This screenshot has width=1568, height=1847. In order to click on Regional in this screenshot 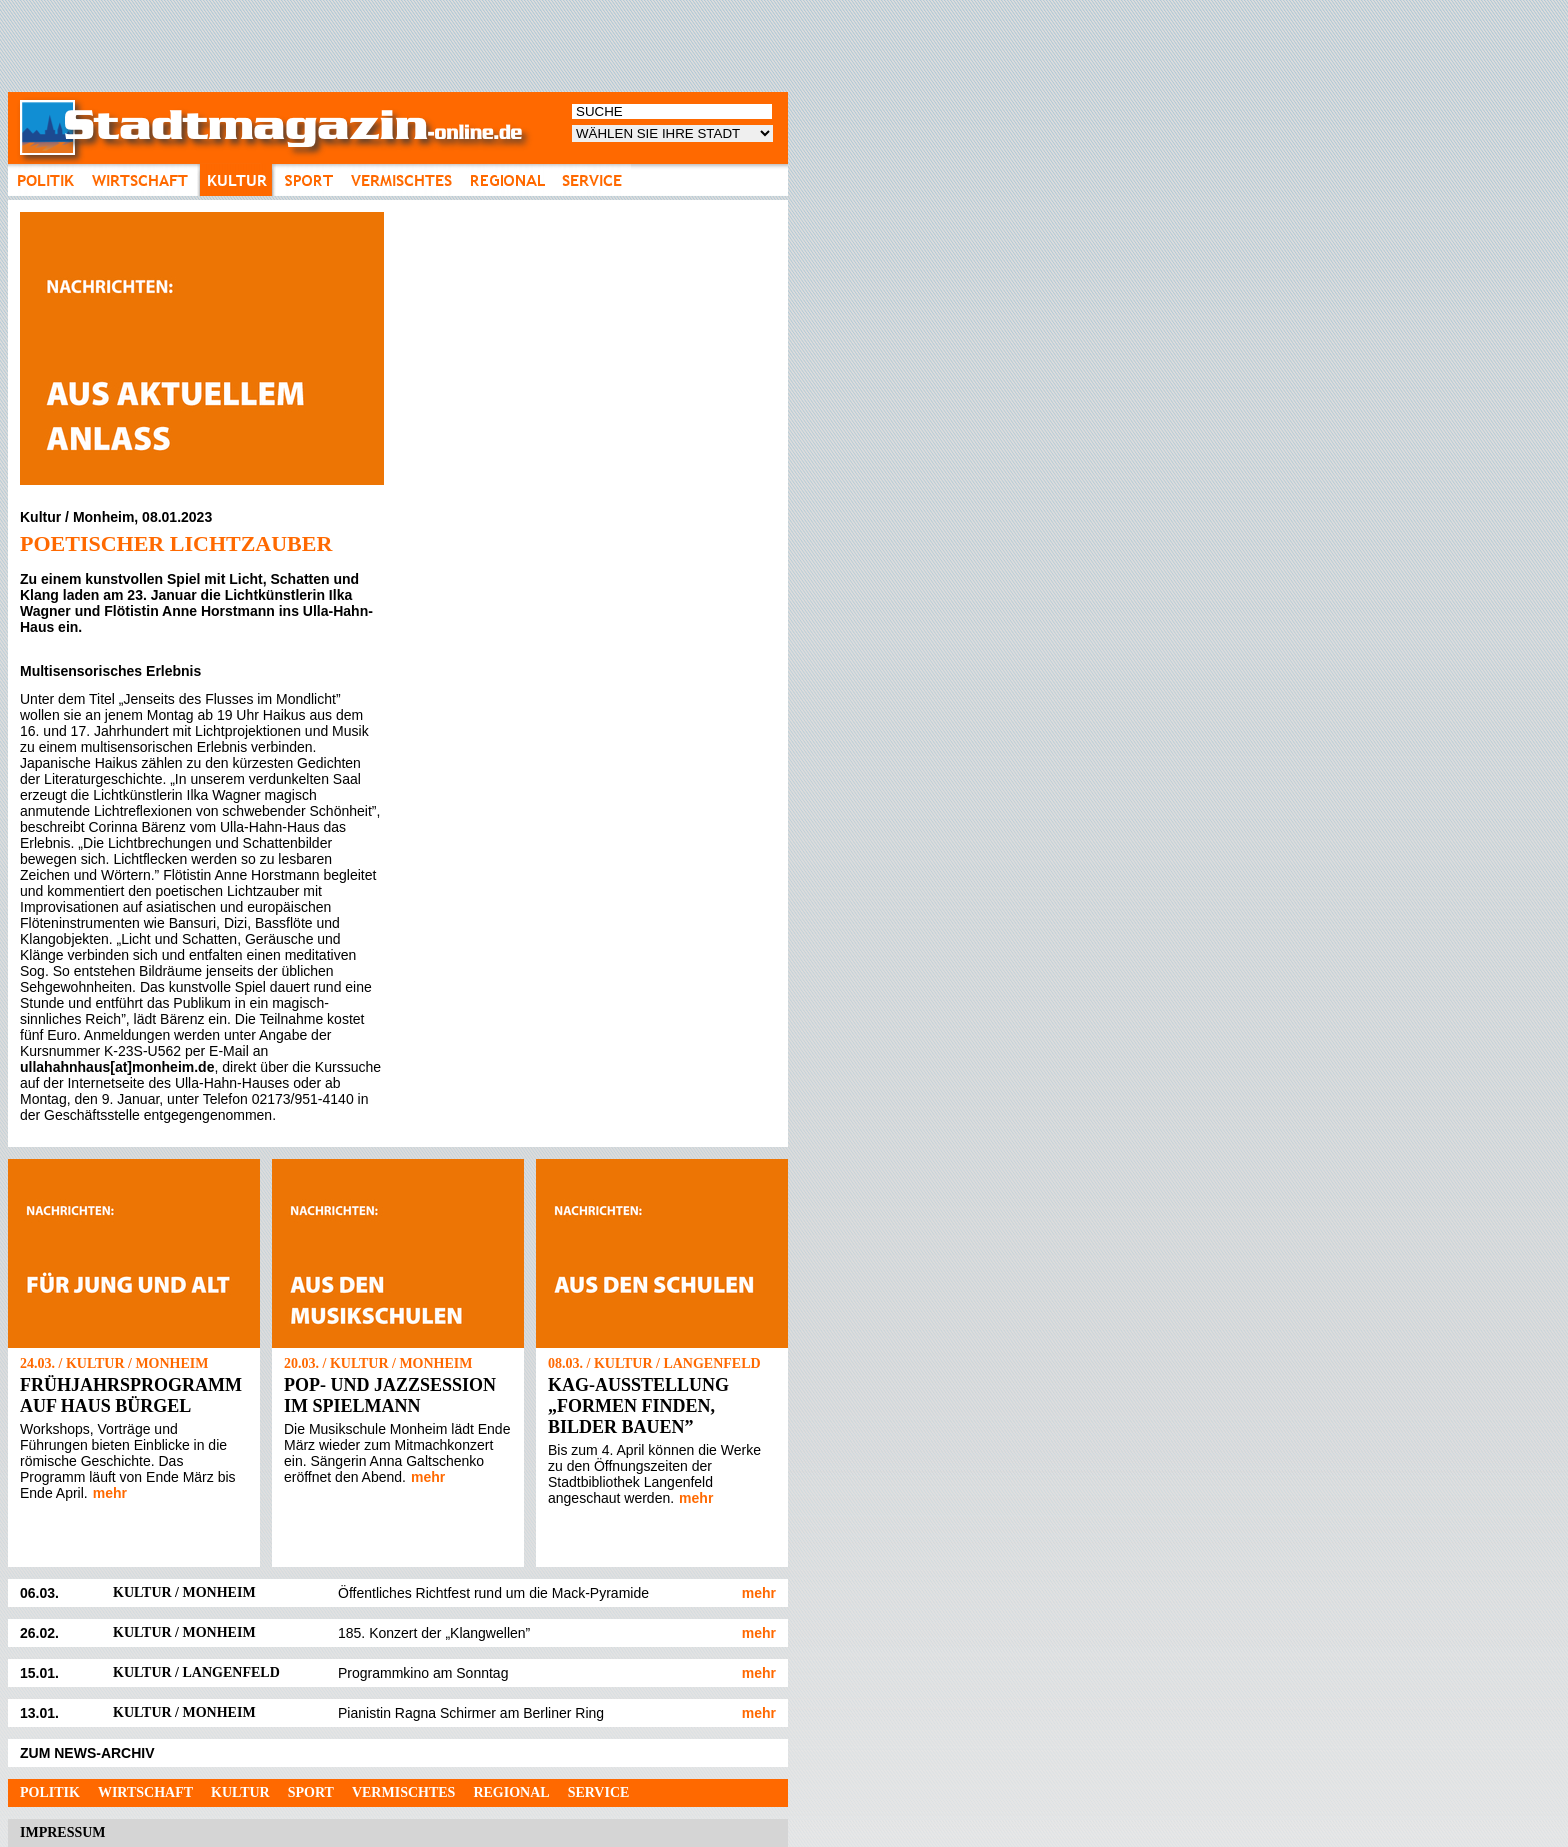, I will do `click(511, 1792)`.